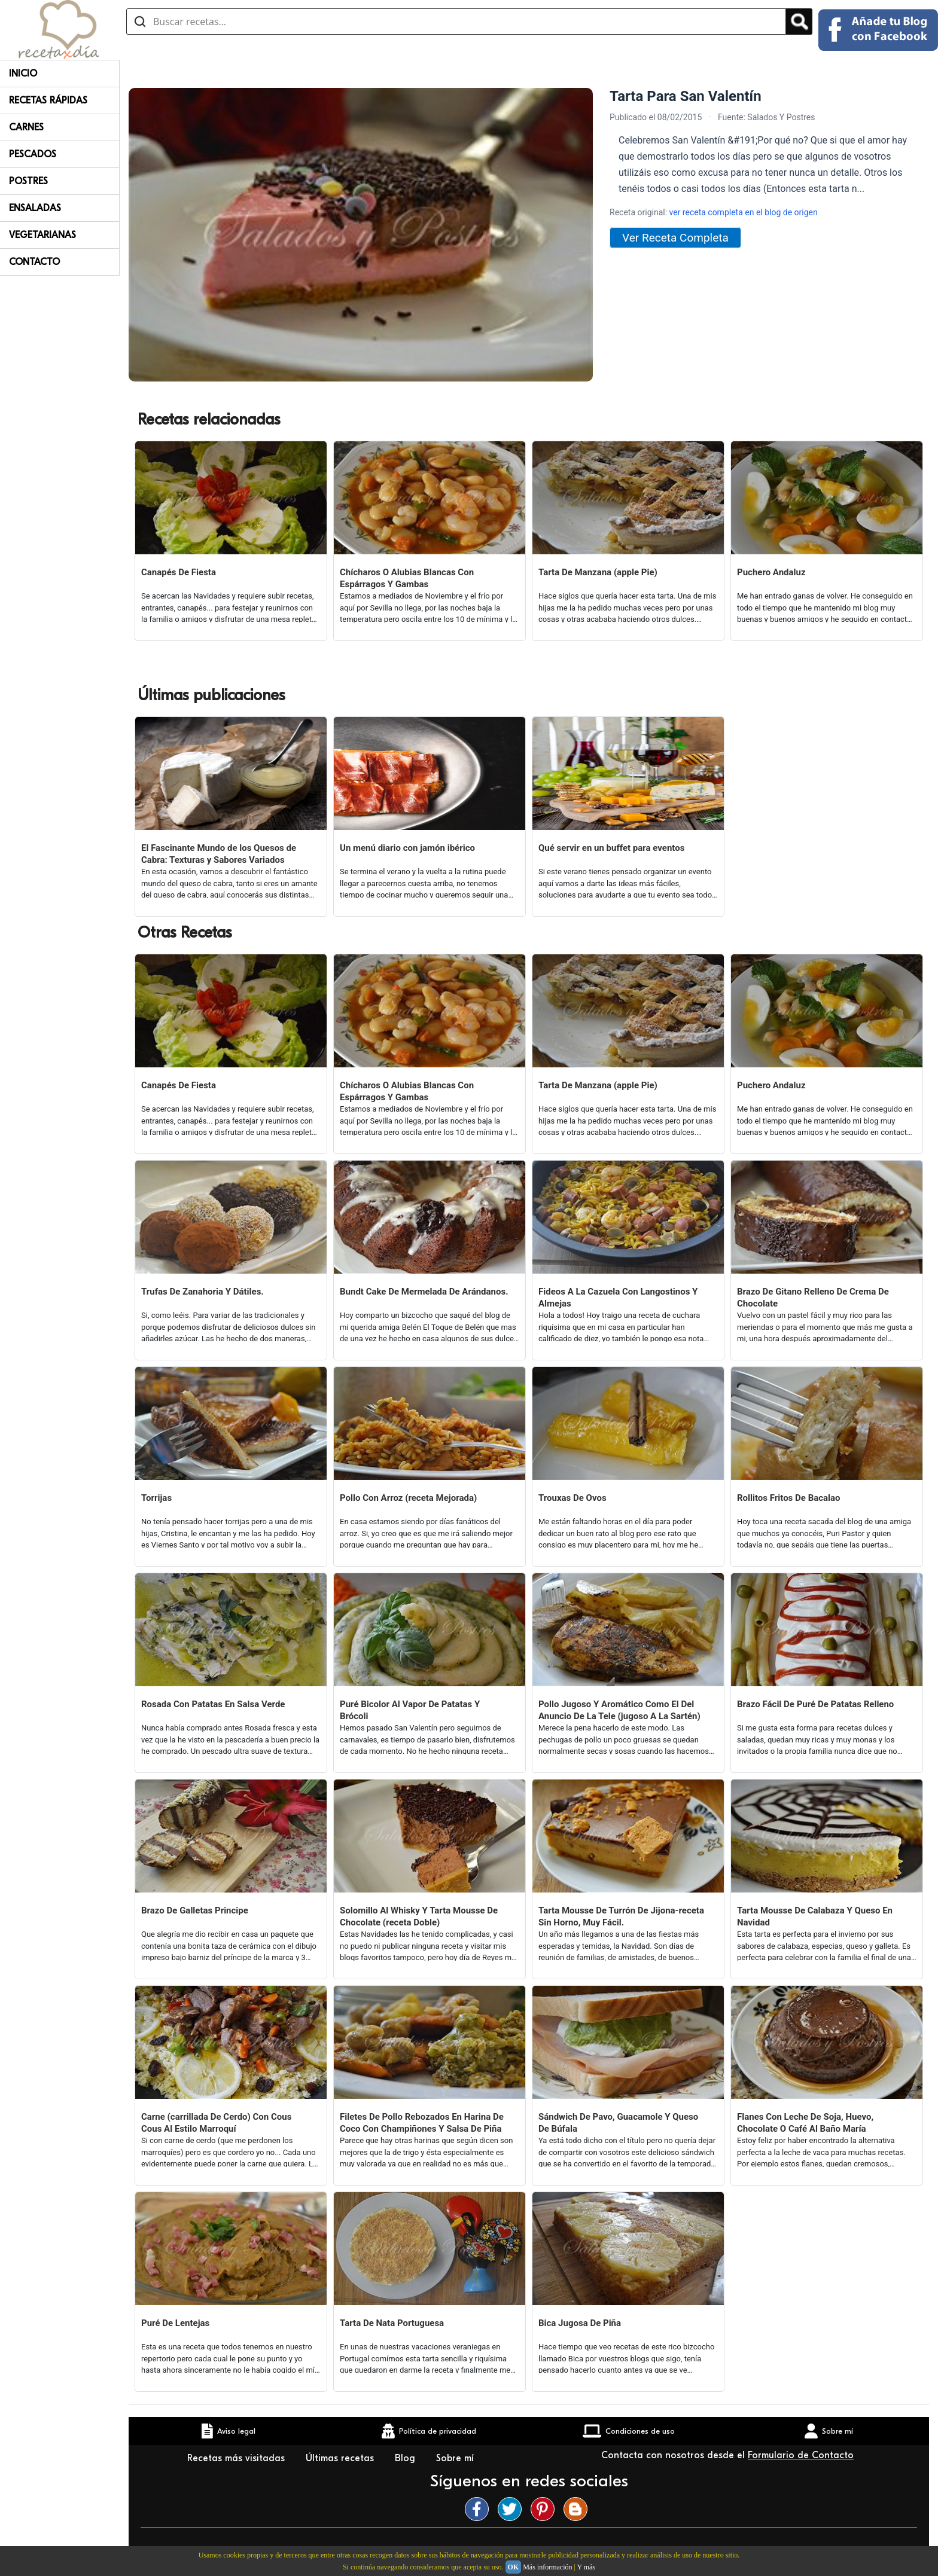 The image size is (938, 2576). What do you see at coordinates (407, 848) in the screenshot?
I see `Un menú diario con jamón ibérico` at bounding box center [407, 848].